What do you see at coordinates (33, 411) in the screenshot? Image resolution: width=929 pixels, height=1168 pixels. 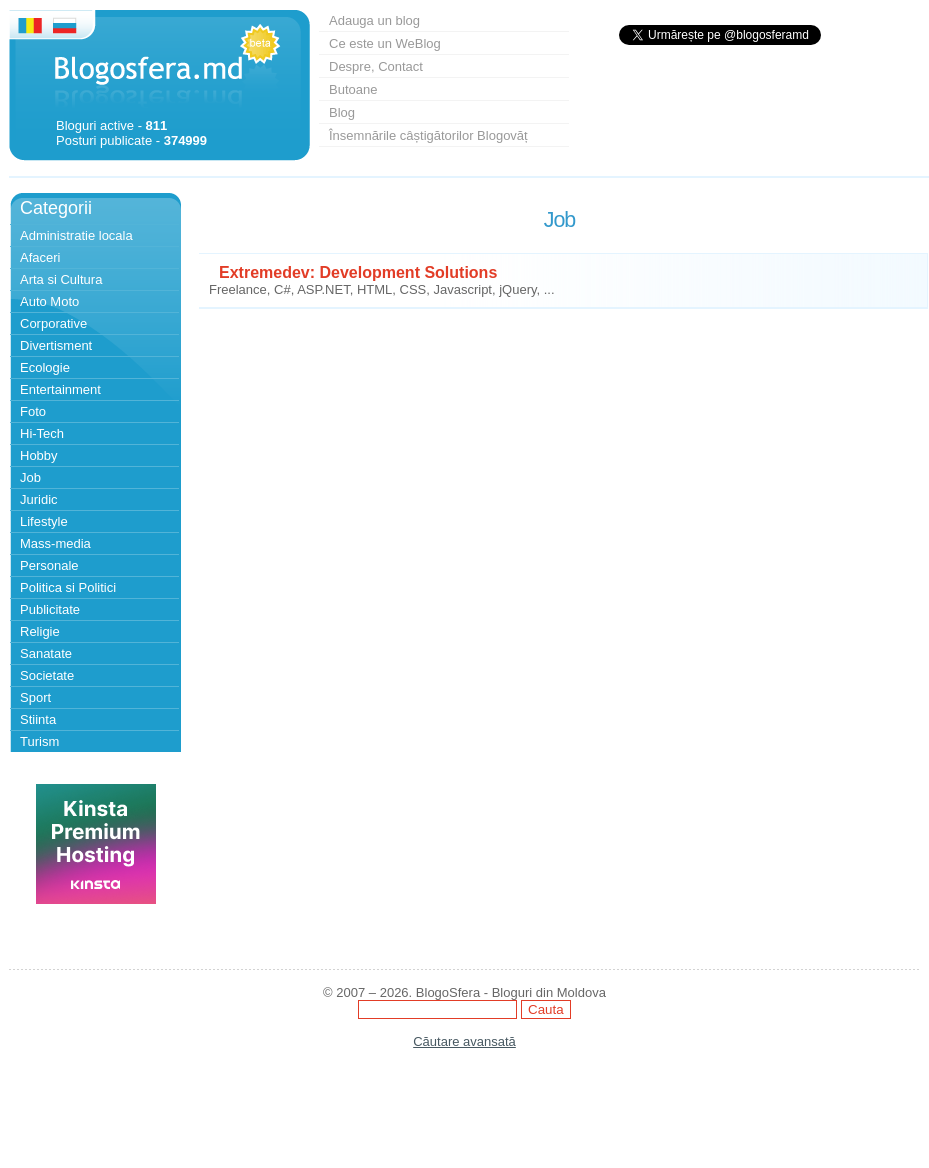 I see `Foto` at bounding box center [33, 411].